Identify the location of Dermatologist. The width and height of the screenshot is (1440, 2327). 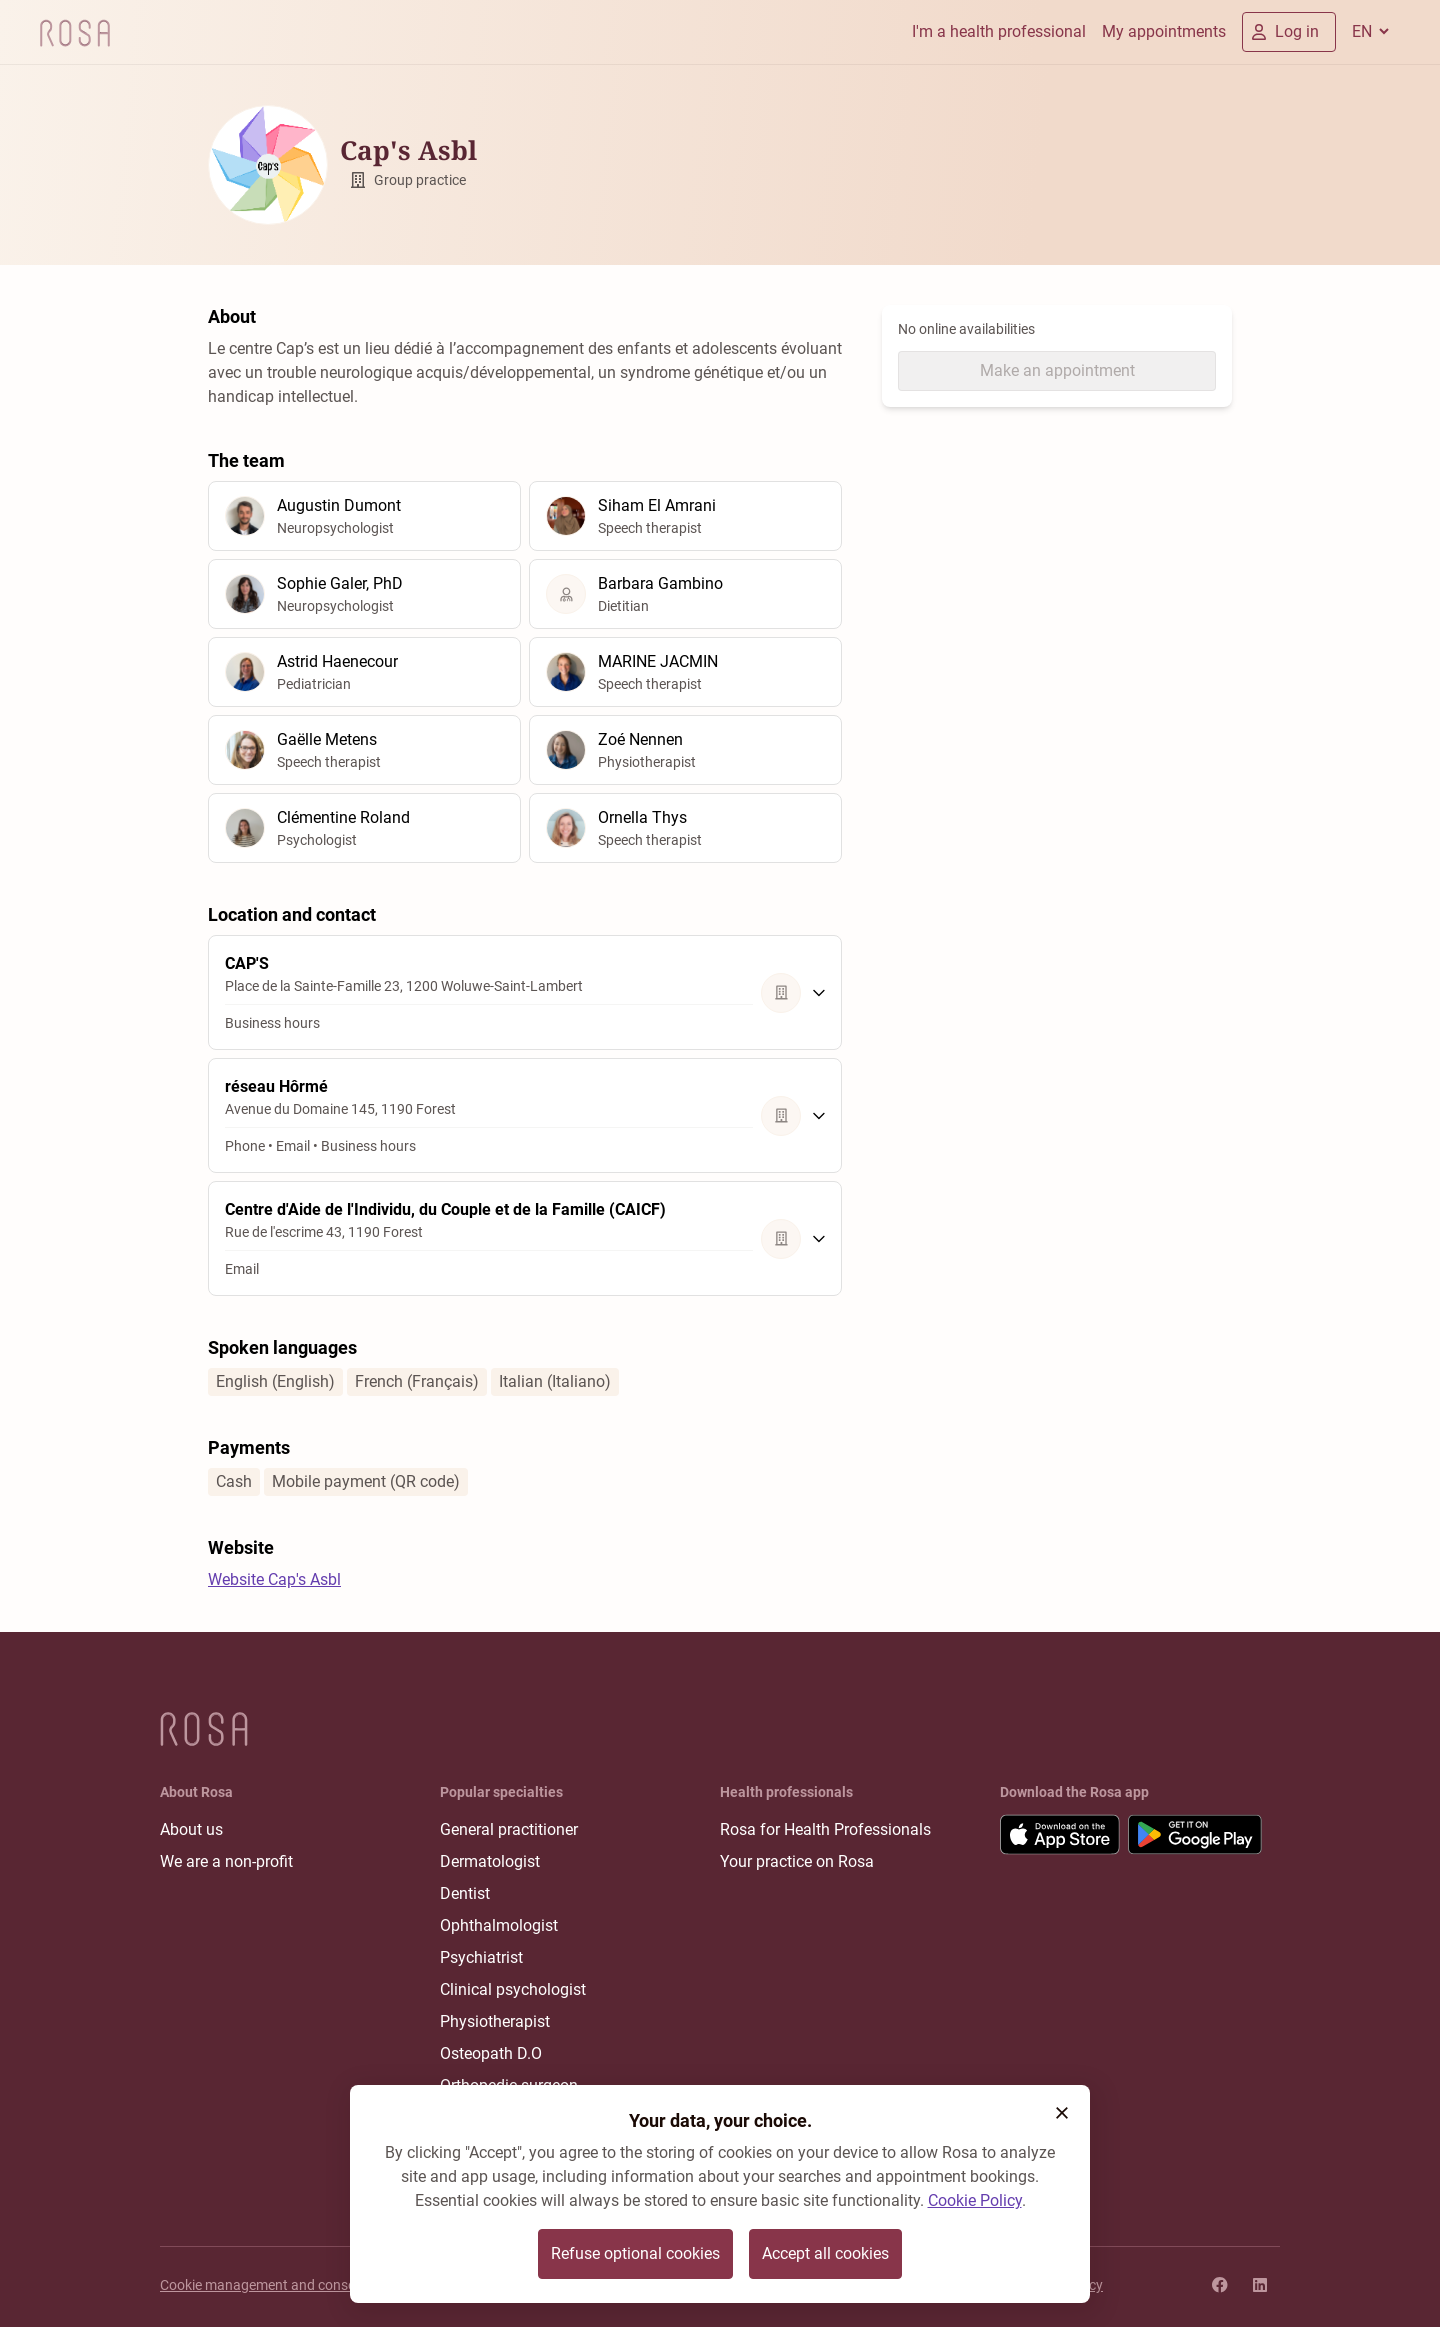
(490, 1861).